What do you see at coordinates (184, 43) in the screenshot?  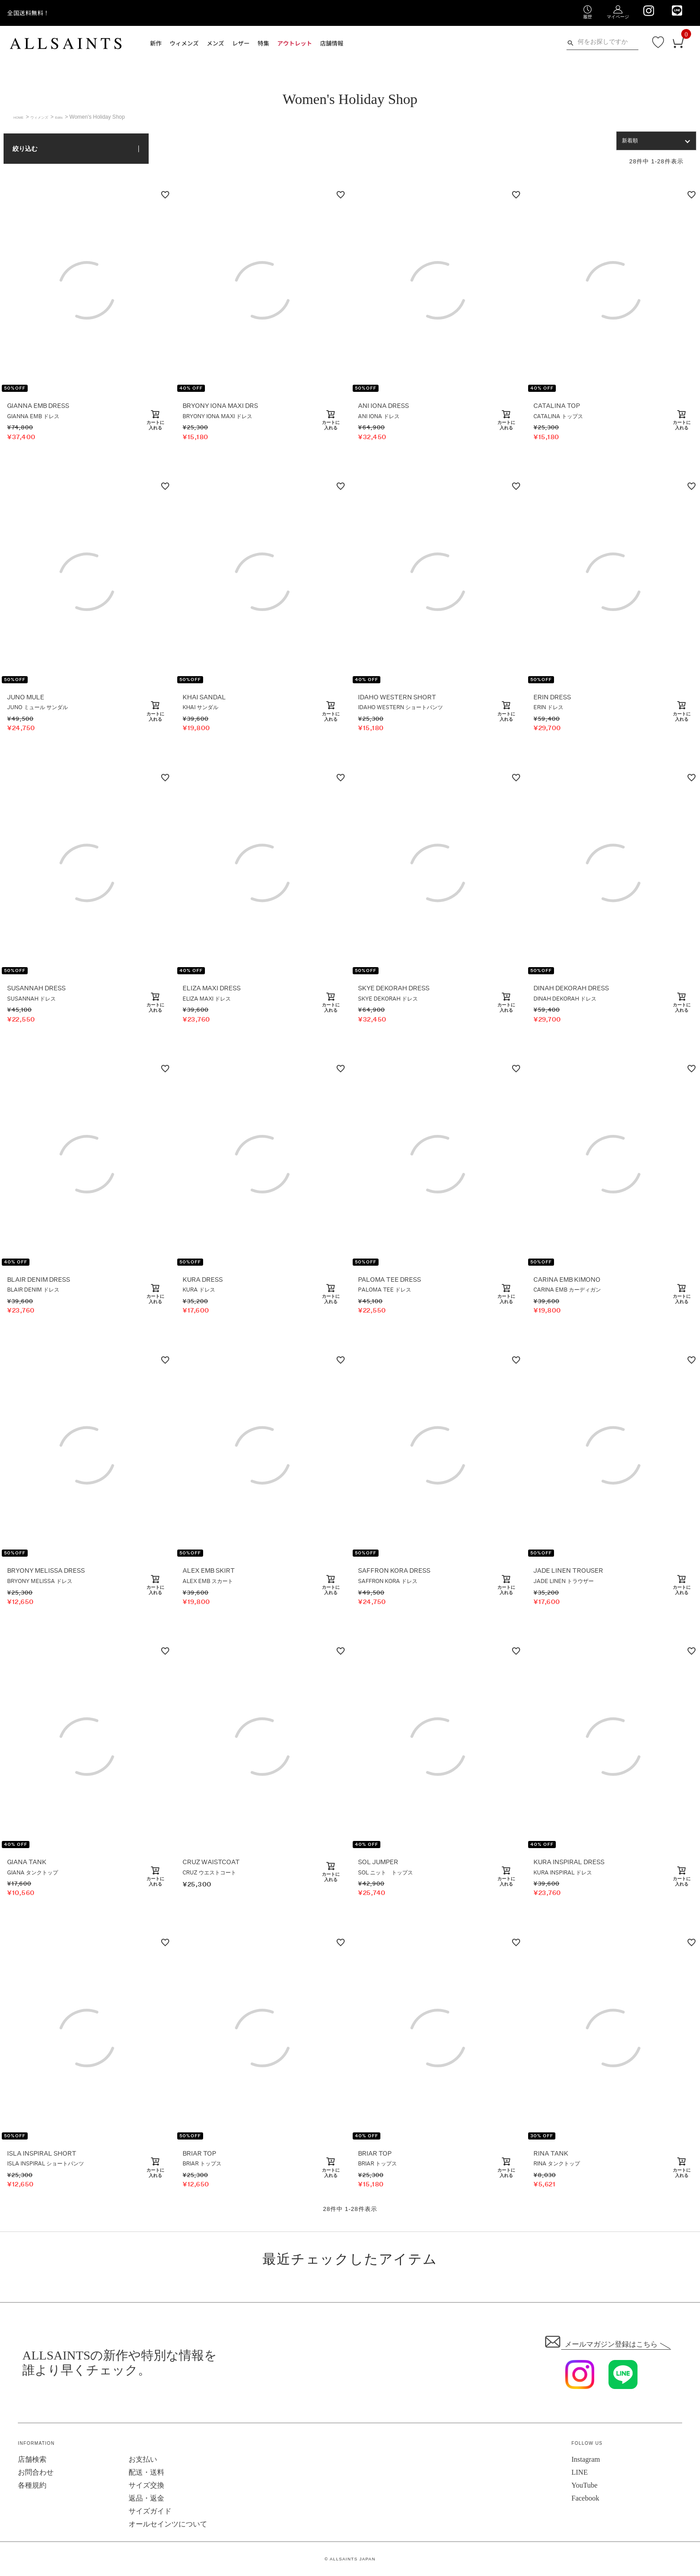 I see `ウィメンズ` at bounding box center [184, 43].